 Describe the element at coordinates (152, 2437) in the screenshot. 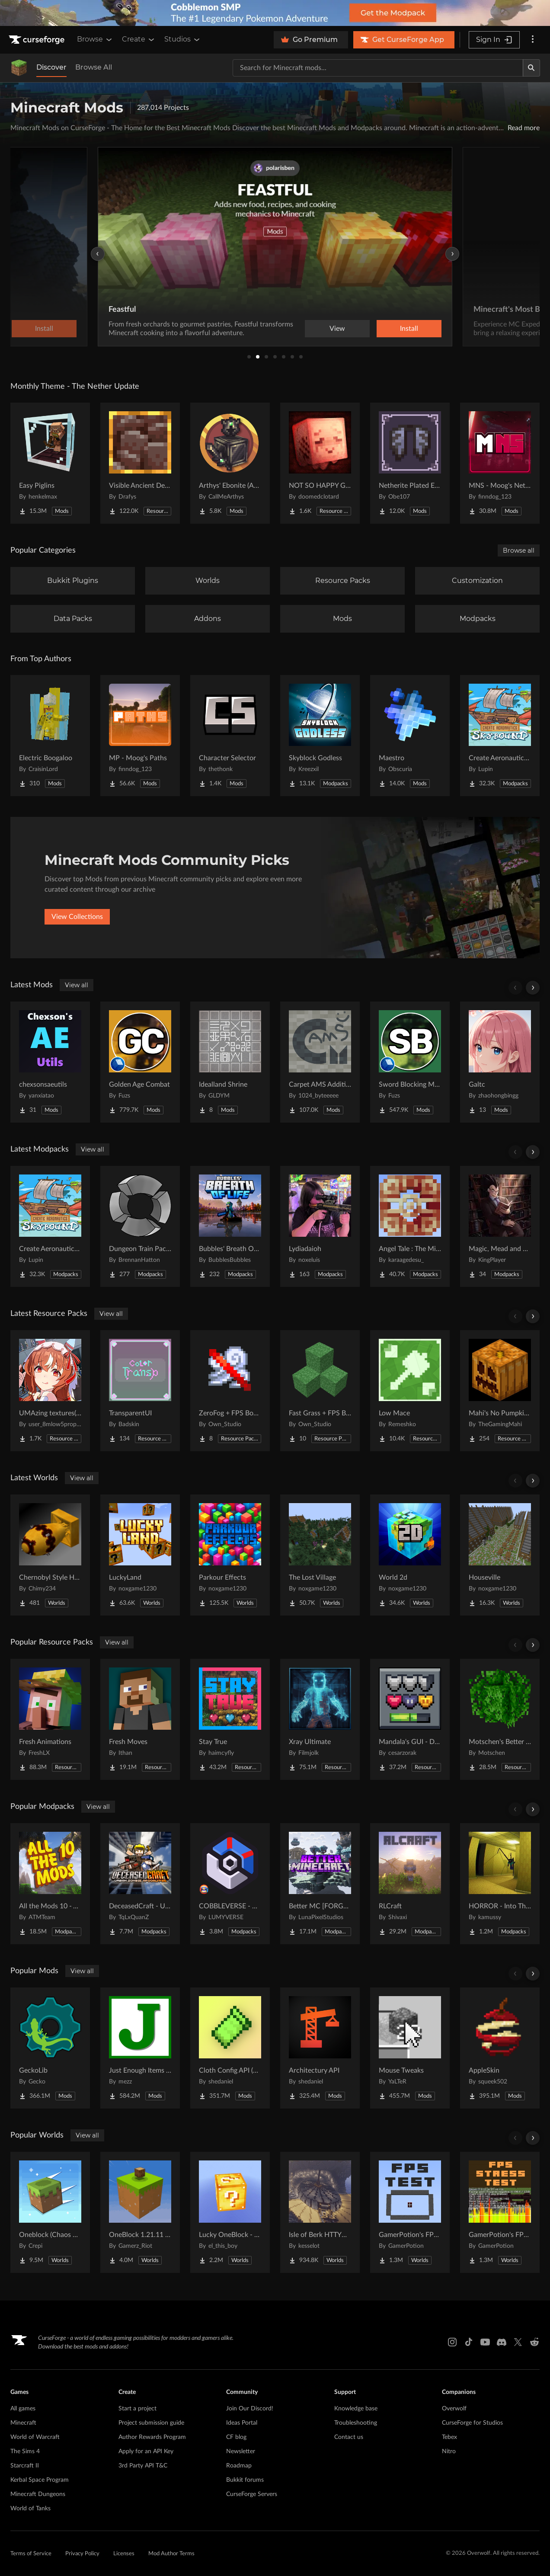

I see `Author Rewards Program` at that location.